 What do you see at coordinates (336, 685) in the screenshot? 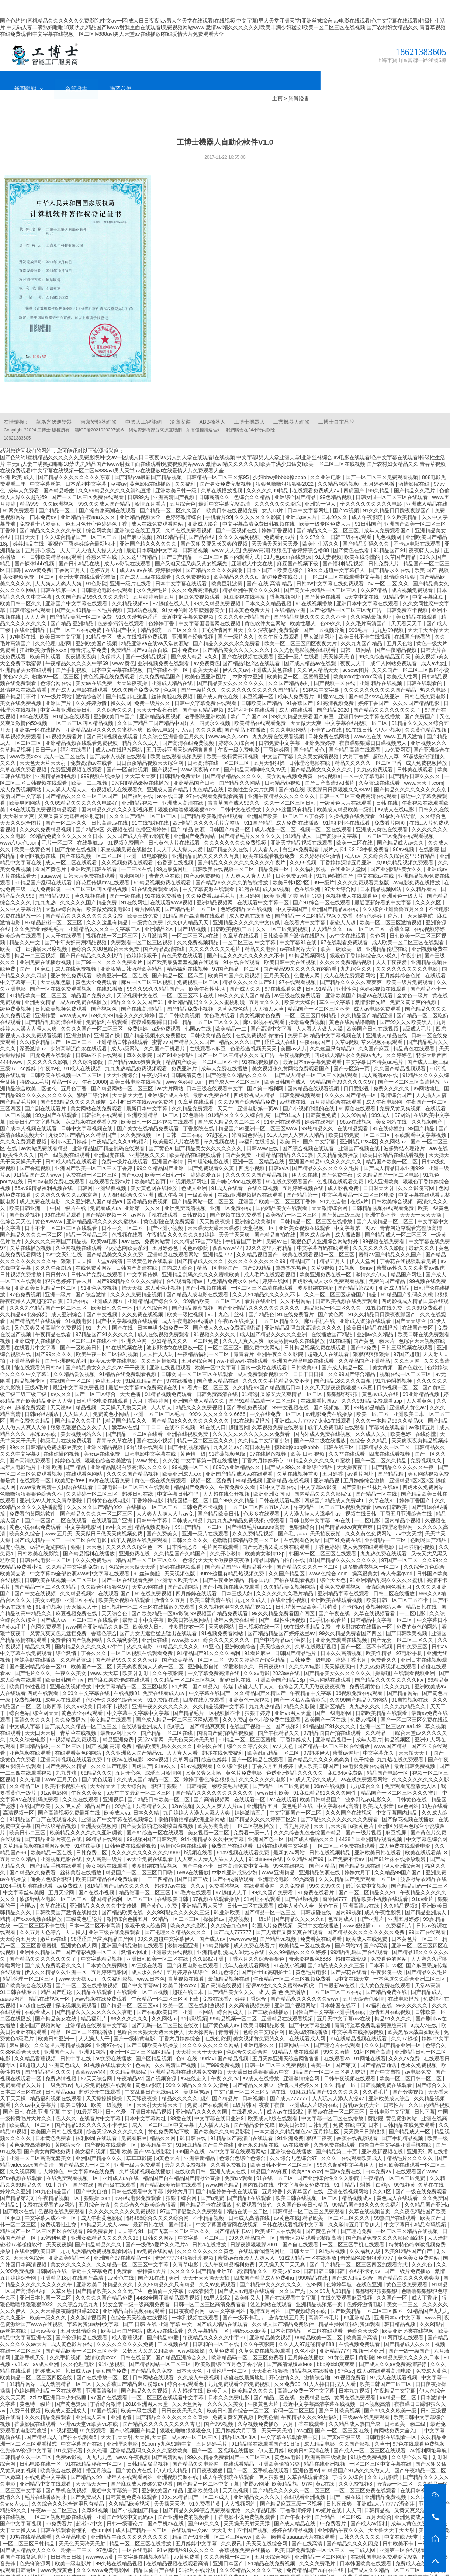
I see `91高清视频免费` at bounding box center [336, 685].